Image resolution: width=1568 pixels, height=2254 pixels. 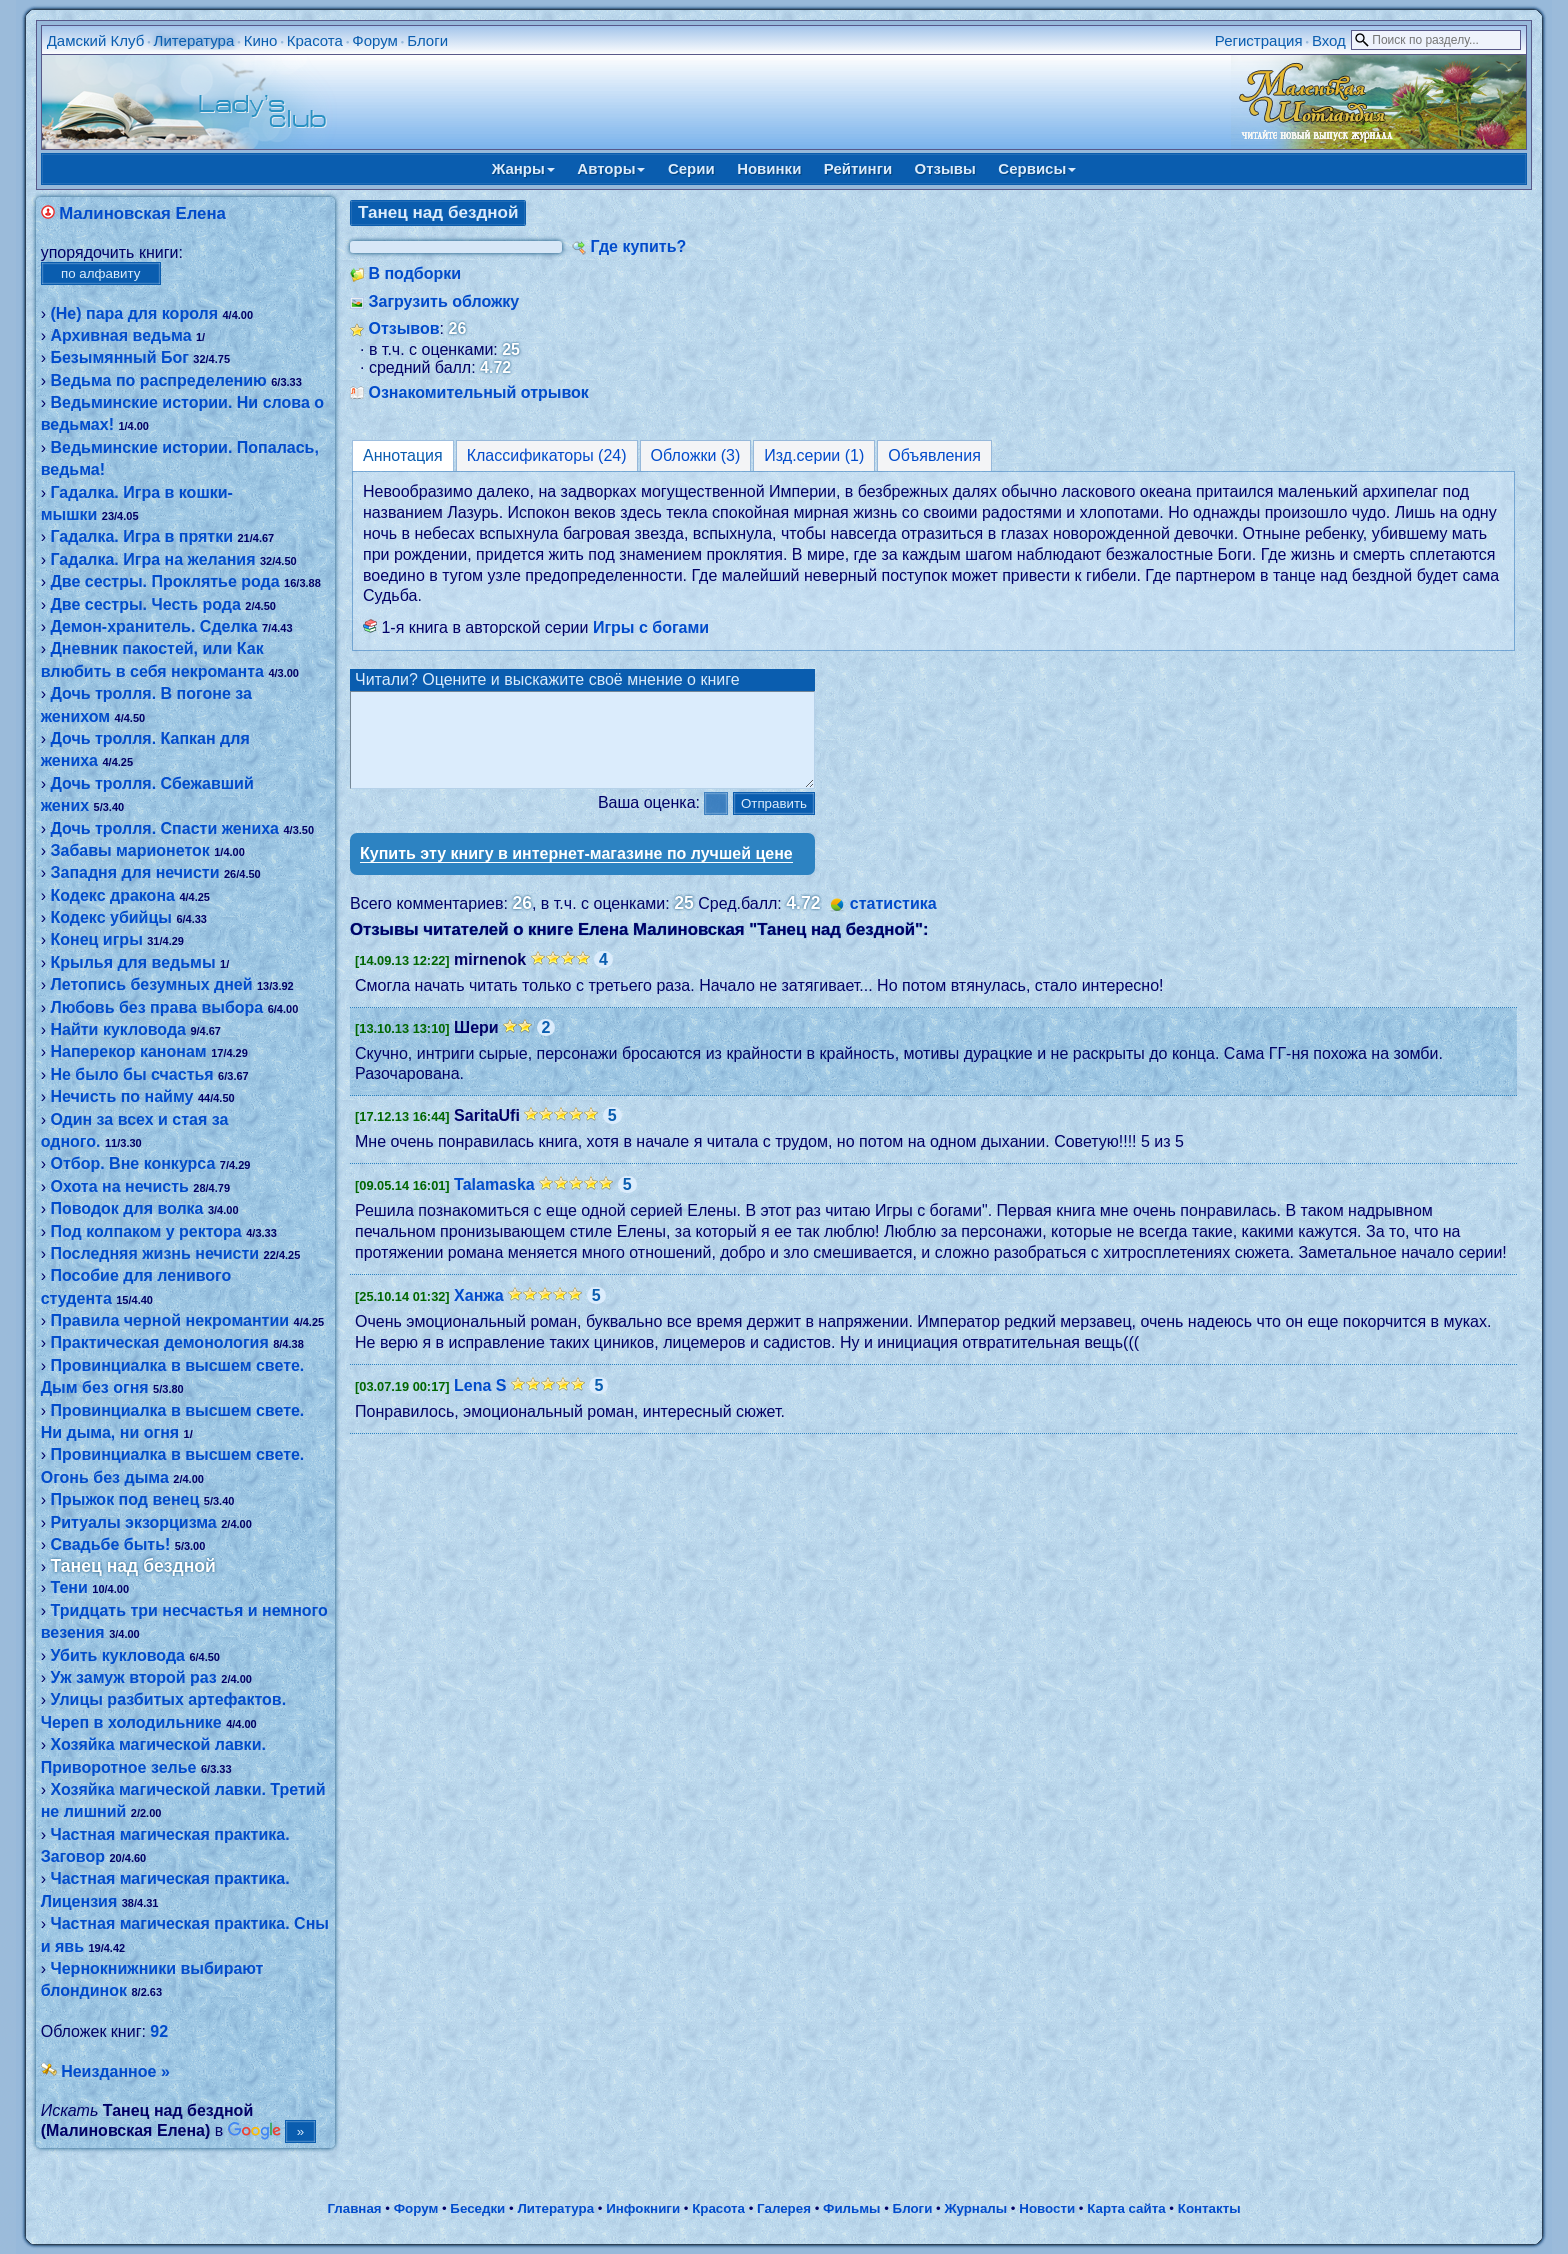 I want to click on Архивная ведьма, so click(x=120, y=335).